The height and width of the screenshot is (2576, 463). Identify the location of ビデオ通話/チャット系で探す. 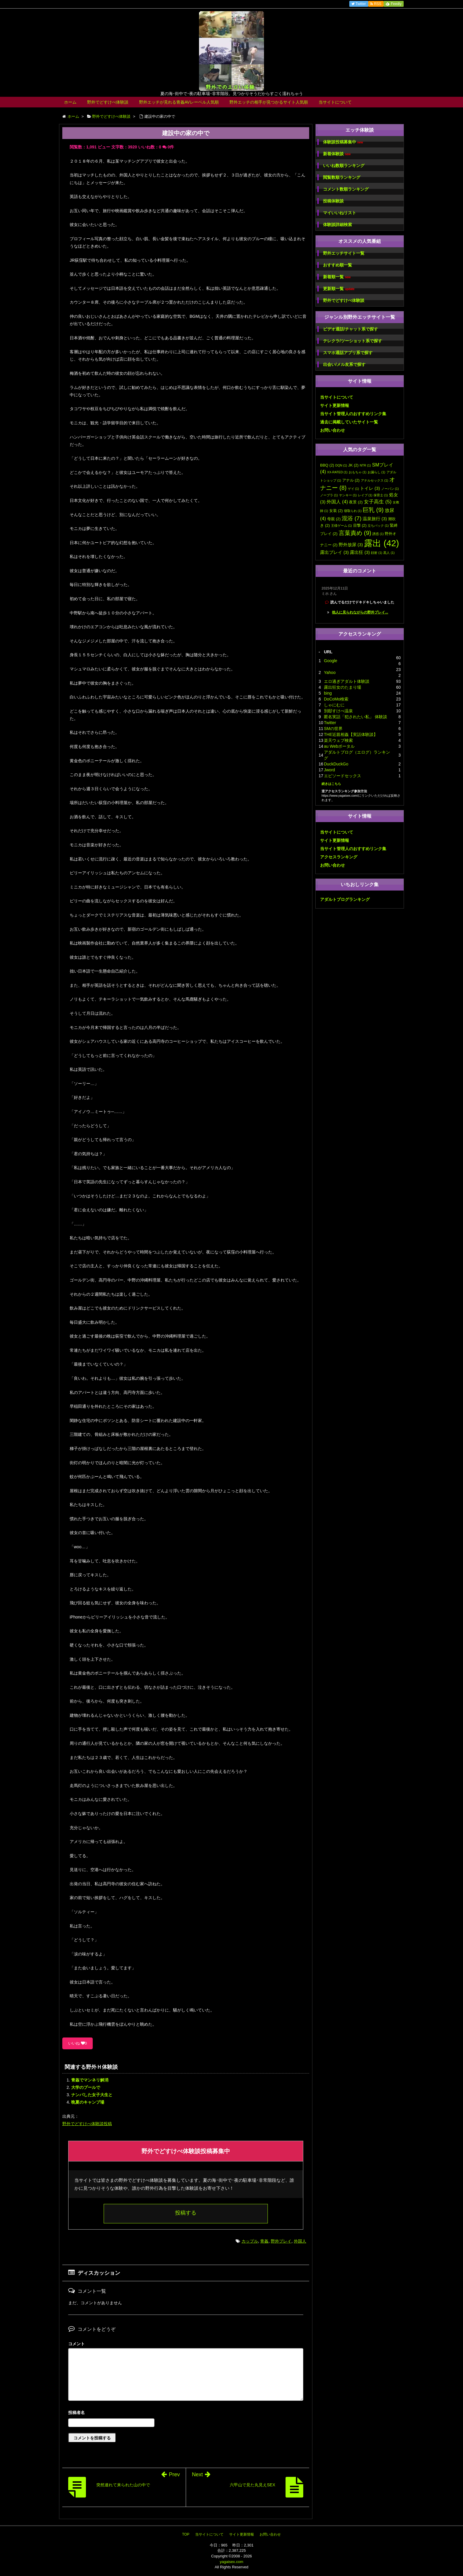
(350, 329).